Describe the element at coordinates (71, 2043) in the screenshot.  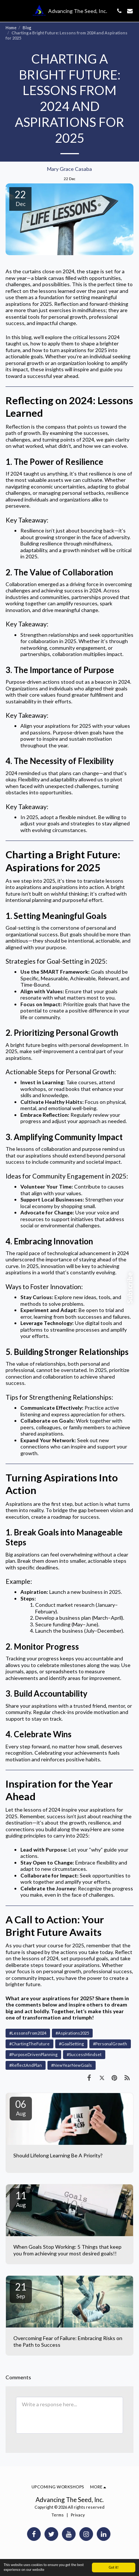
I see `#GoalSetting` at that location.